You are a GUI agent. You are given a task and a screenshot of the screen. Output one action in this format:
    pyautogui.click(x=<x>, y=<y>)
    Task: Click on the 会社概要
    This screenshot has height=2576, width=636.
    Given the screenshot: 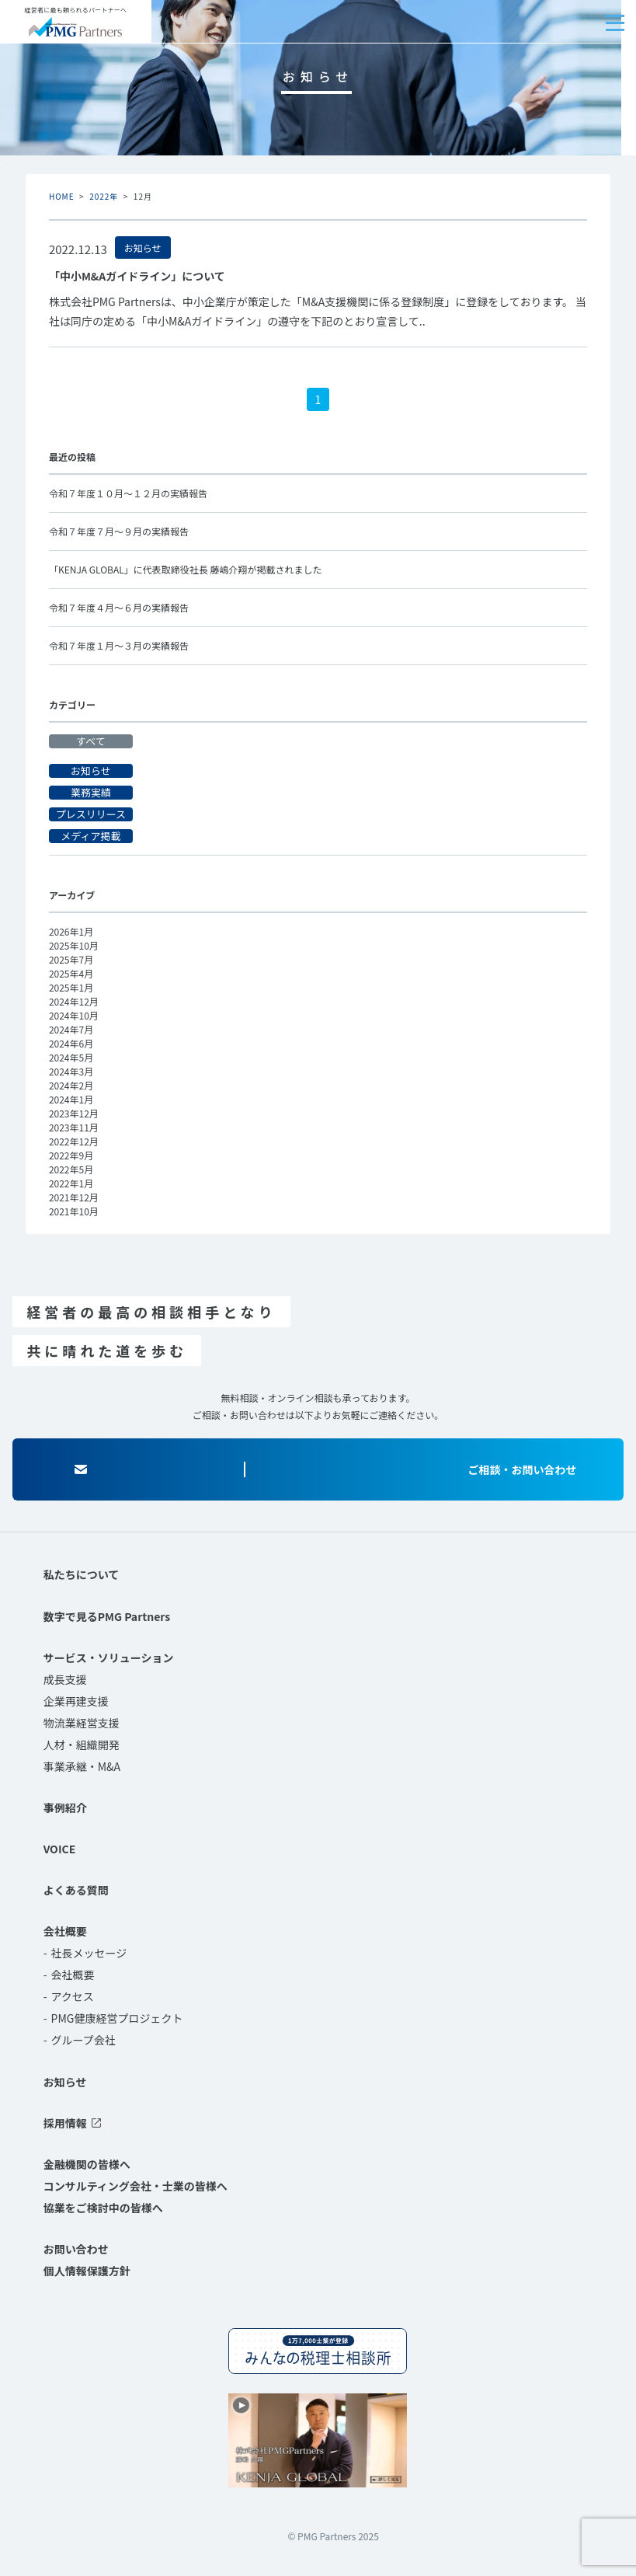 What is the action you would take?
    pyautogui.click(x=65, y=1931)
    